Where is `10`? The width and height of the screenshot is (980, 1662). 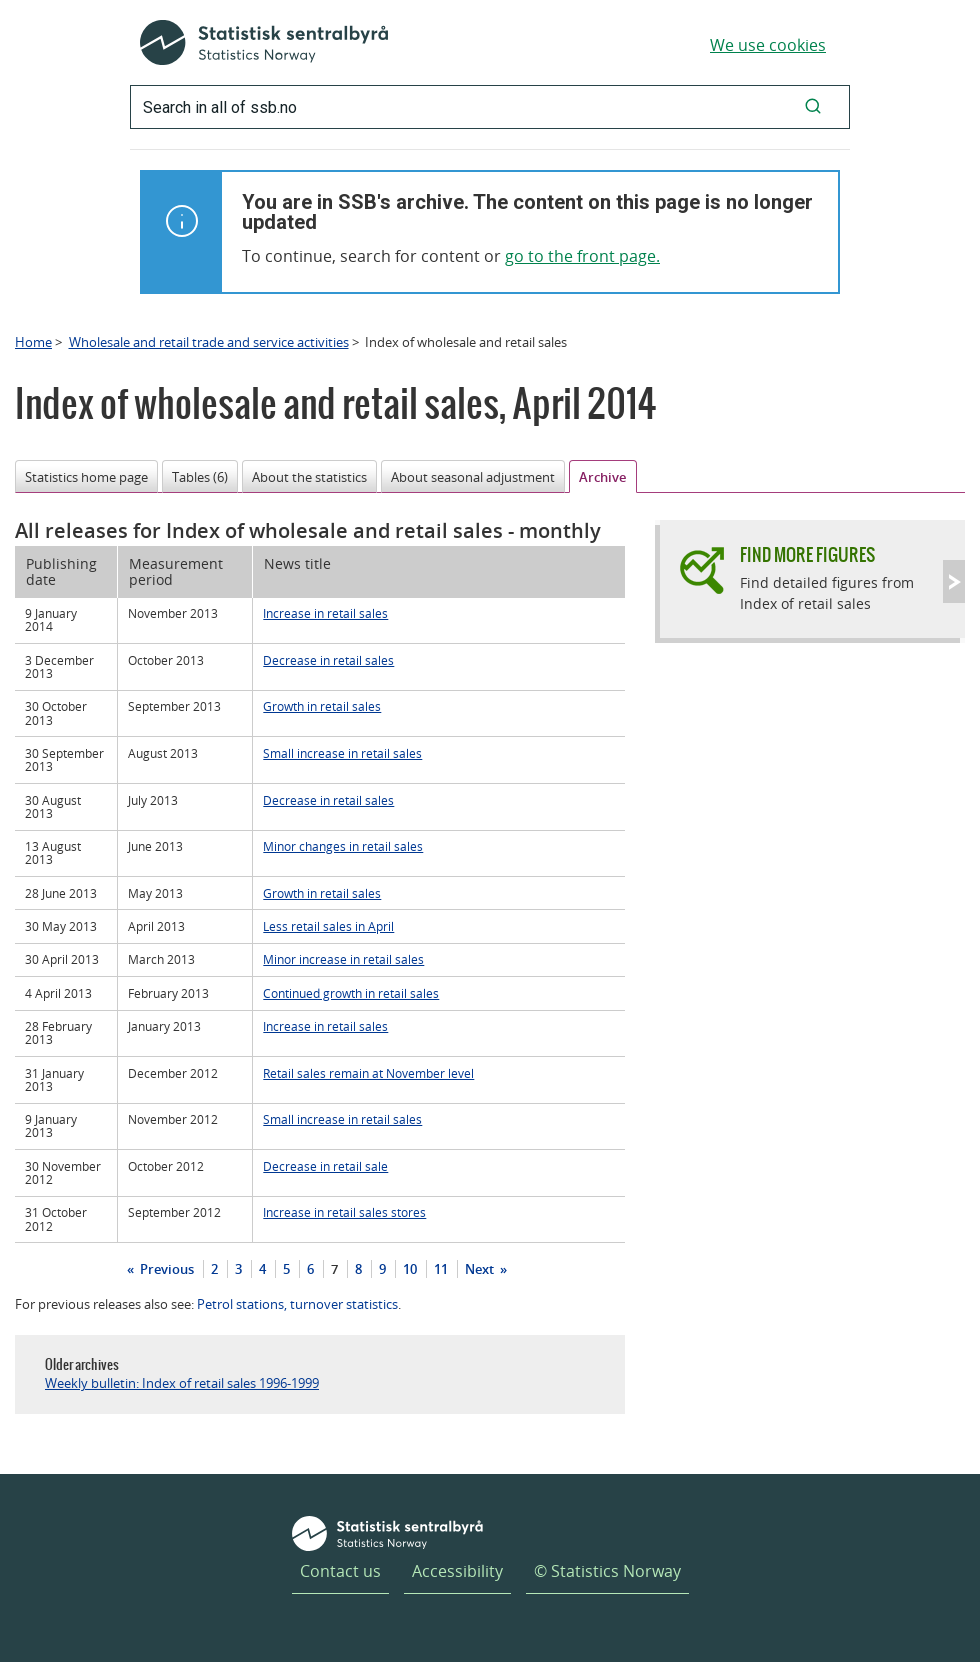
10 is located at coordinates (410, 1269).